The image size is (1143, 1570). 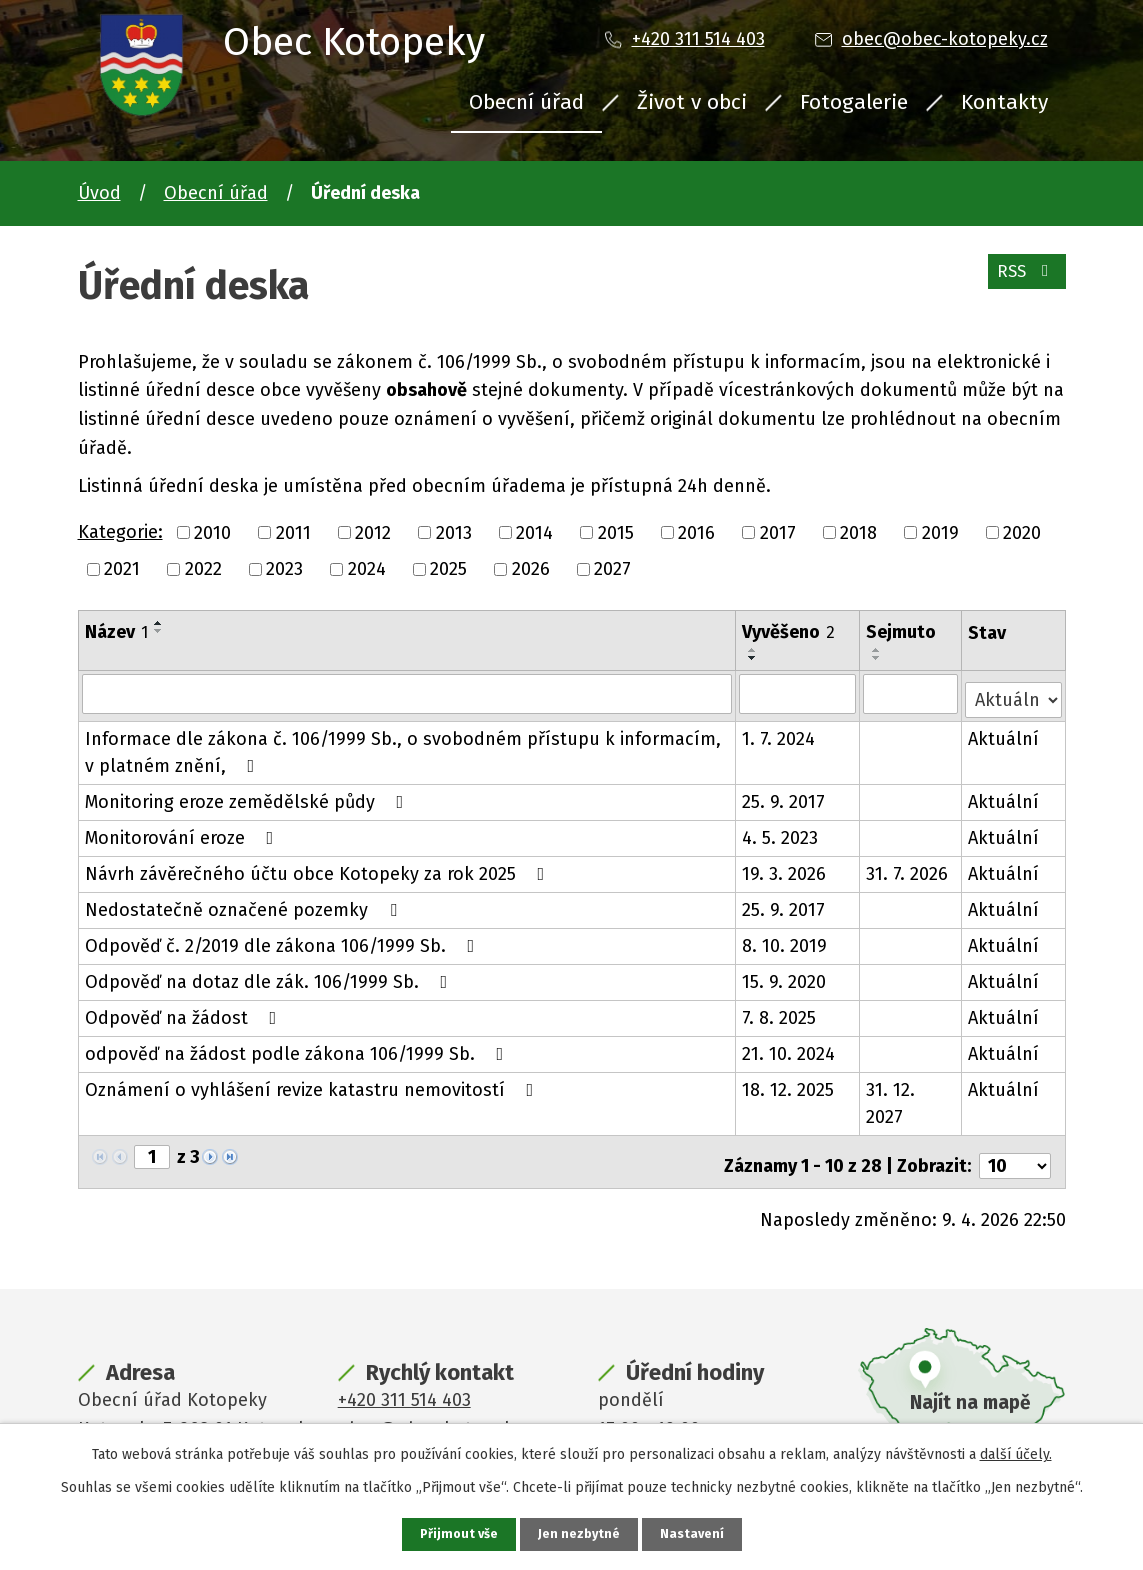 What do you see at coordinates (448, 569) in the screenshot?
I see `2025` at bounding box center [448, 569].